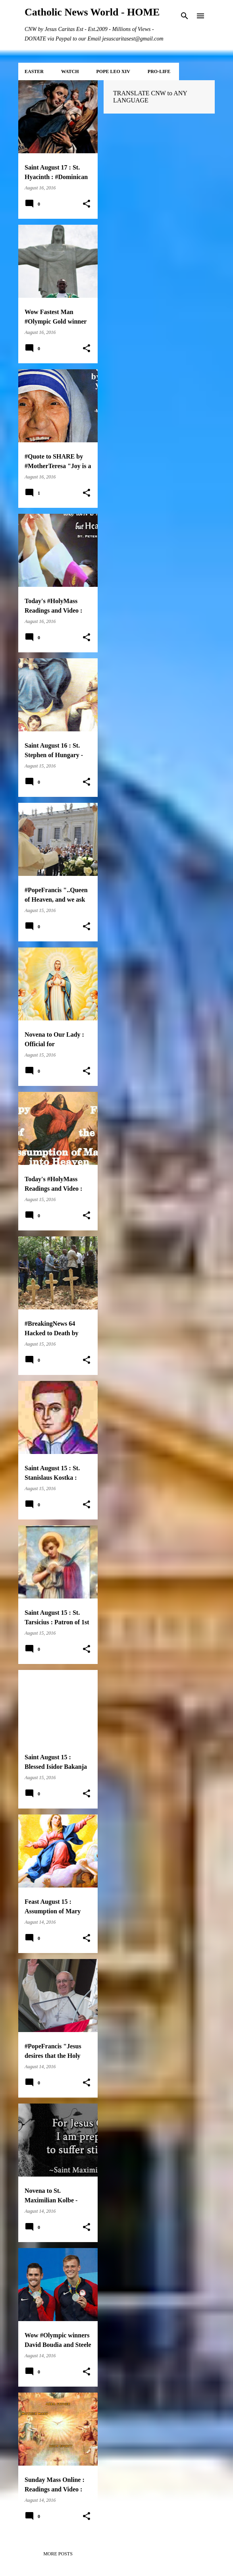 This screenshot has width=233, height=2576. Describe the element at coordinates (92, 12) in the screenshot. I see `Catholic News World - HOME` at that location.